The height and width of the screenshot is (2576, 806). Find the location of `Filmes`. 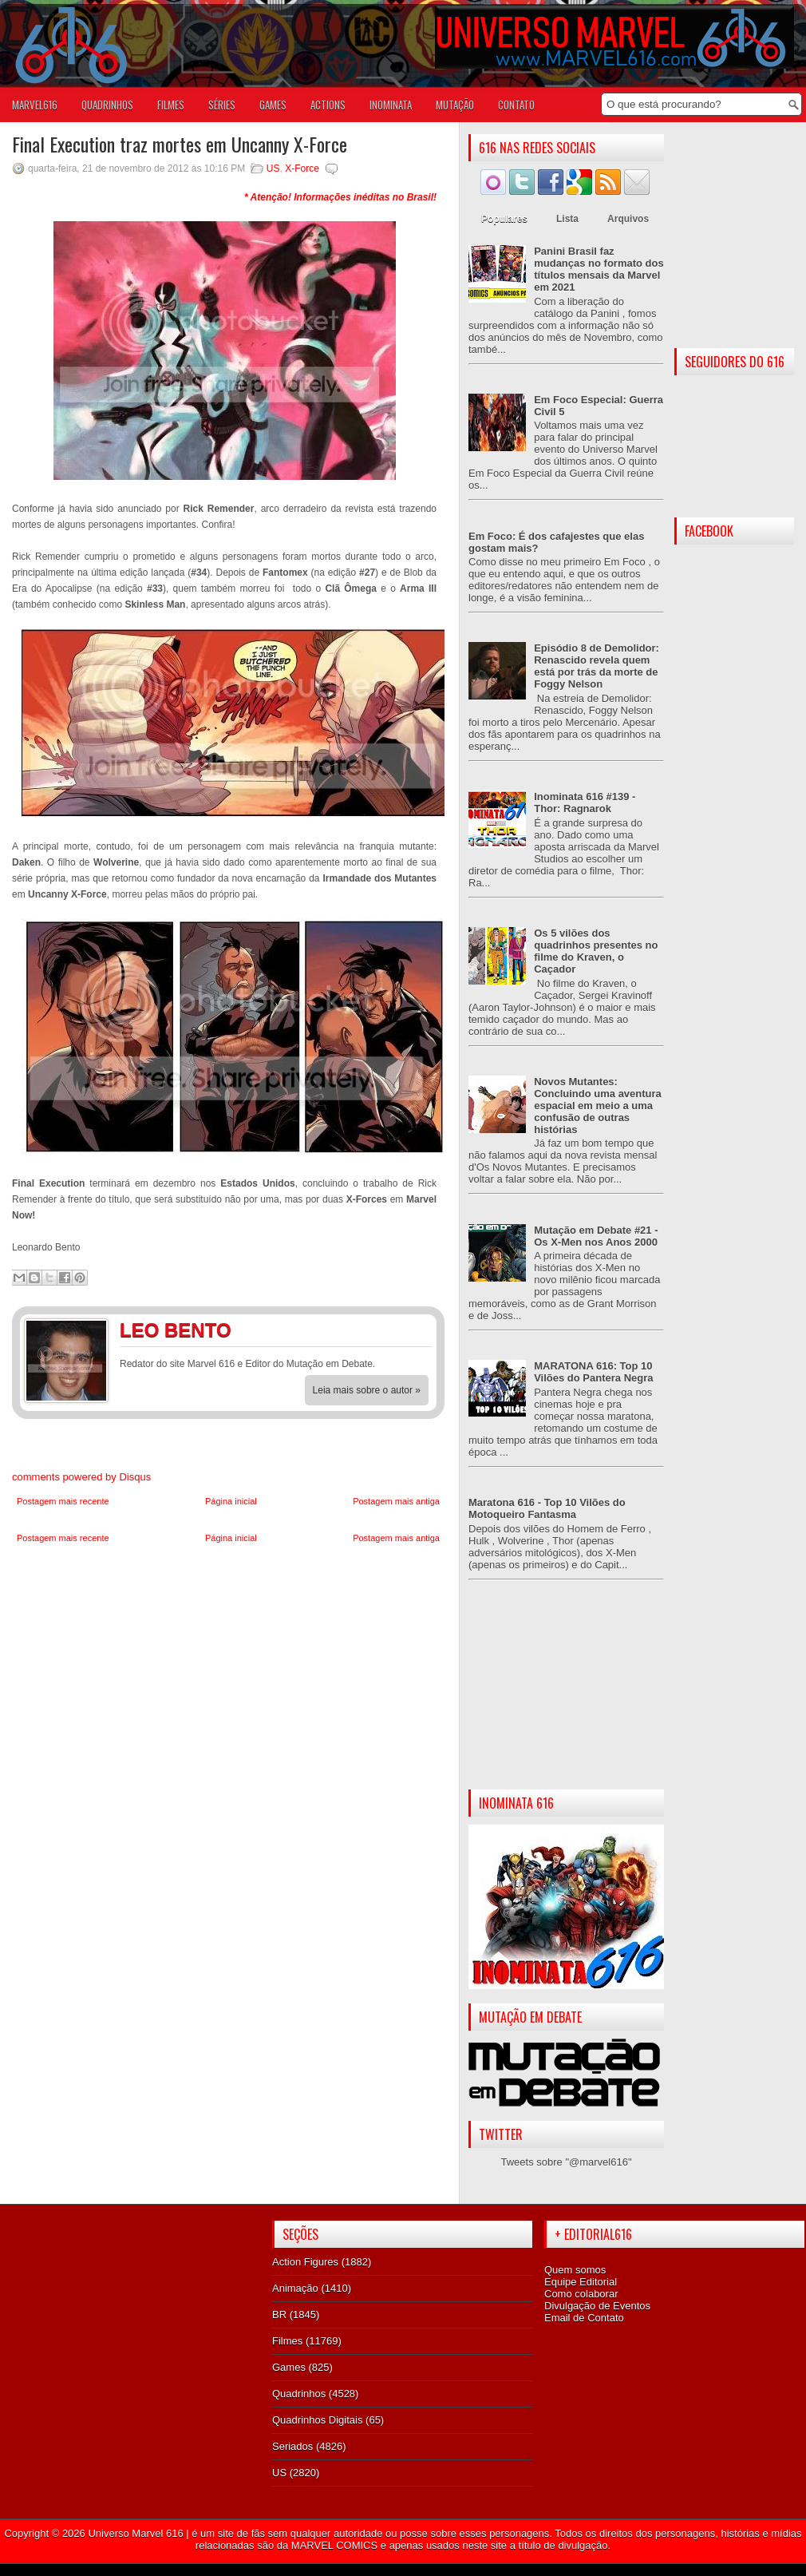

Filmes is located at coordinates (287, 2341).